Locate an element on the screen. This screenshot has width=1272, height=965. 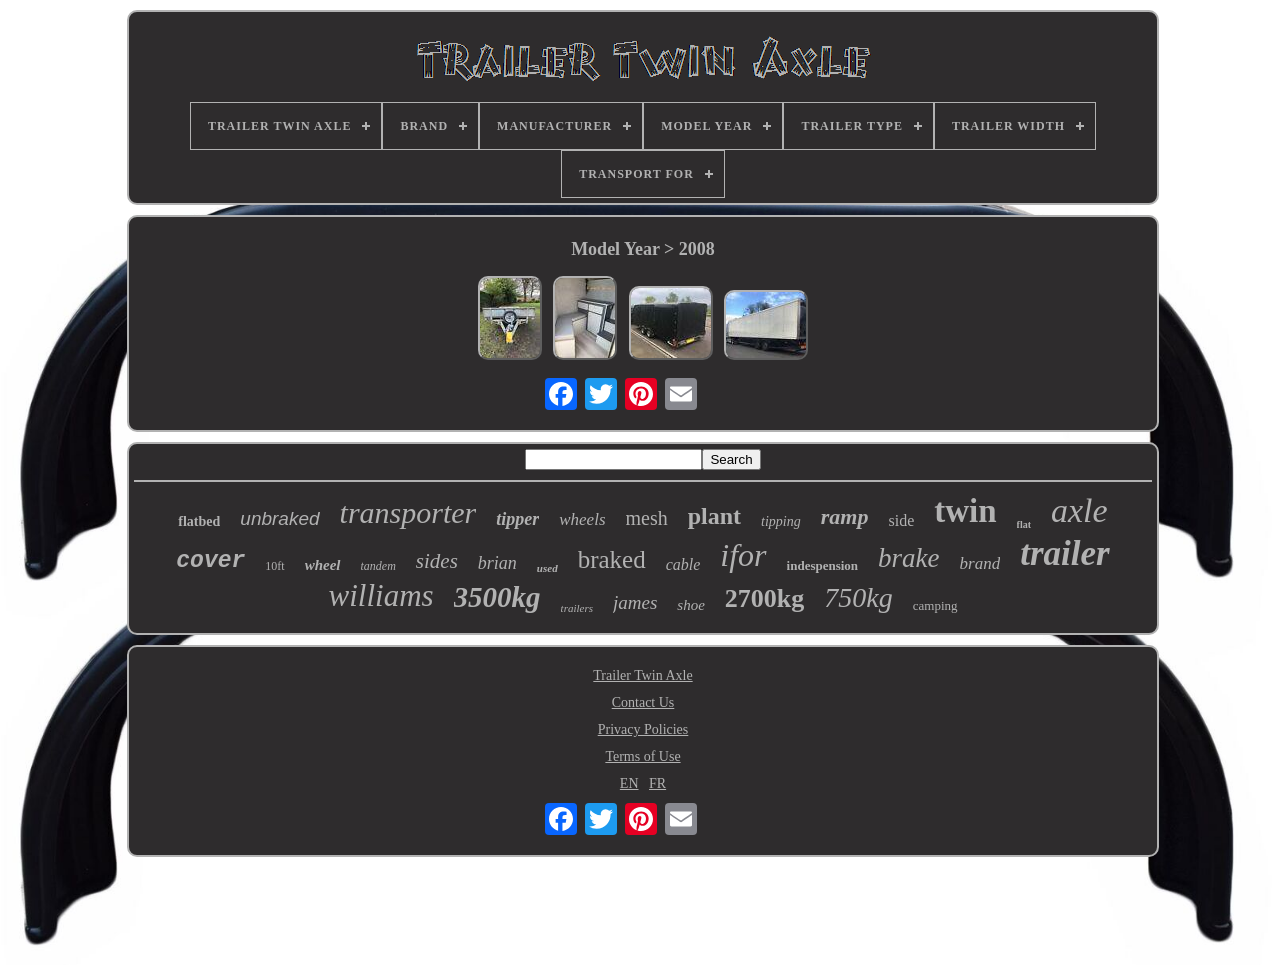
cable is located at coordinates (683, 564).